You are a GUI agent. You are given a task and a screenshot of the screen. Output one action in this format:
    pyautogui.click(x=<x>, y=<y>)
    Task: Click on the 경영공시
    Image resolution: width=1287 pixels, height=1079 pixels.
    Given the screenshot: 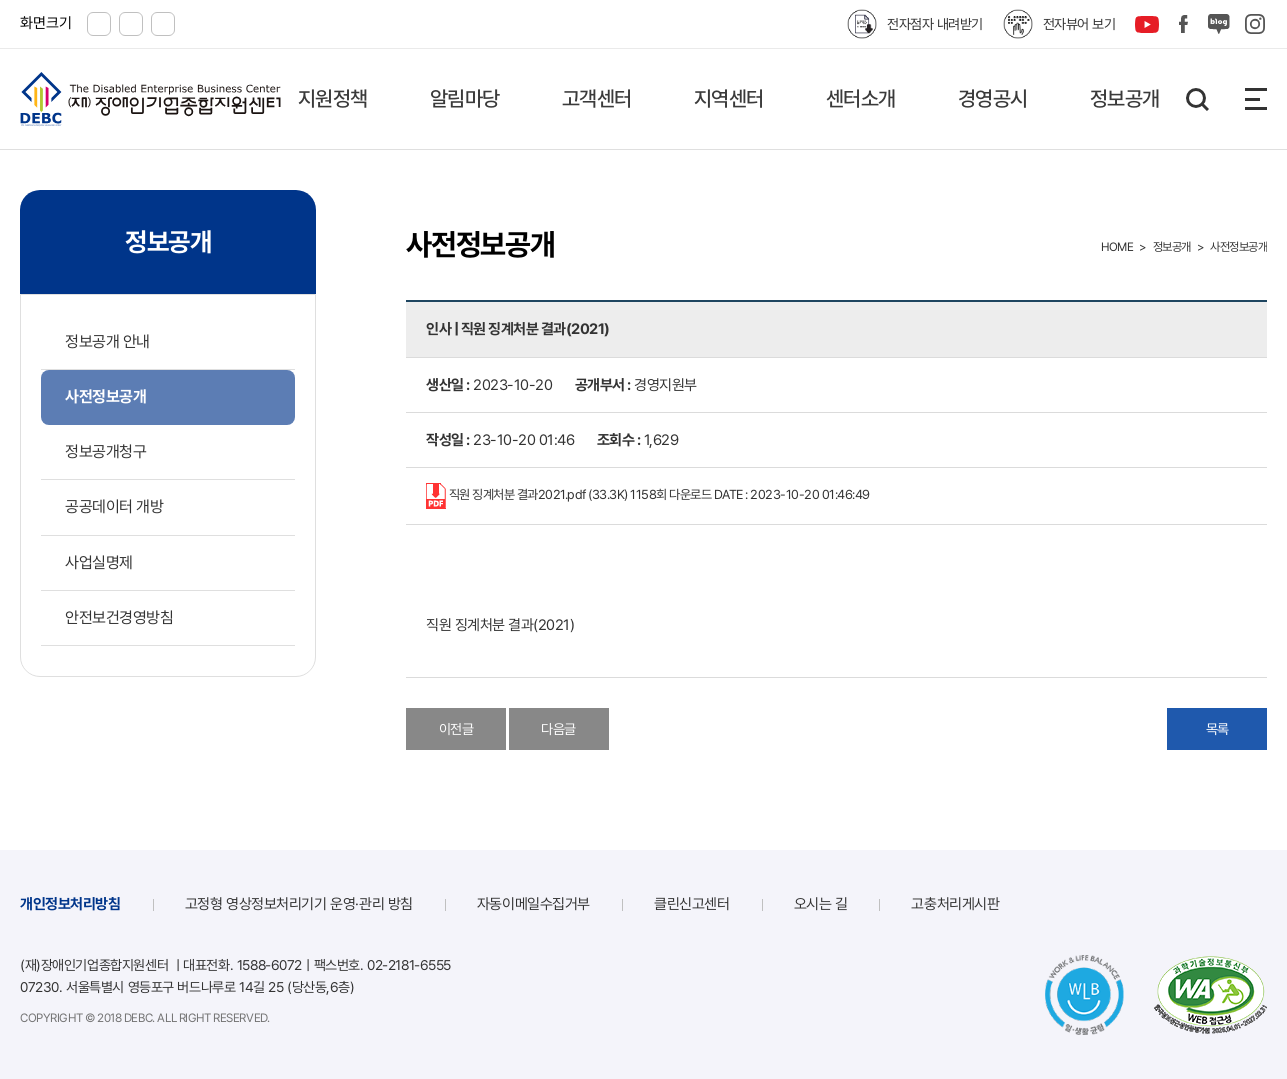 What is the action you would take?
    pyautogui.click(x=993, y=98)
    